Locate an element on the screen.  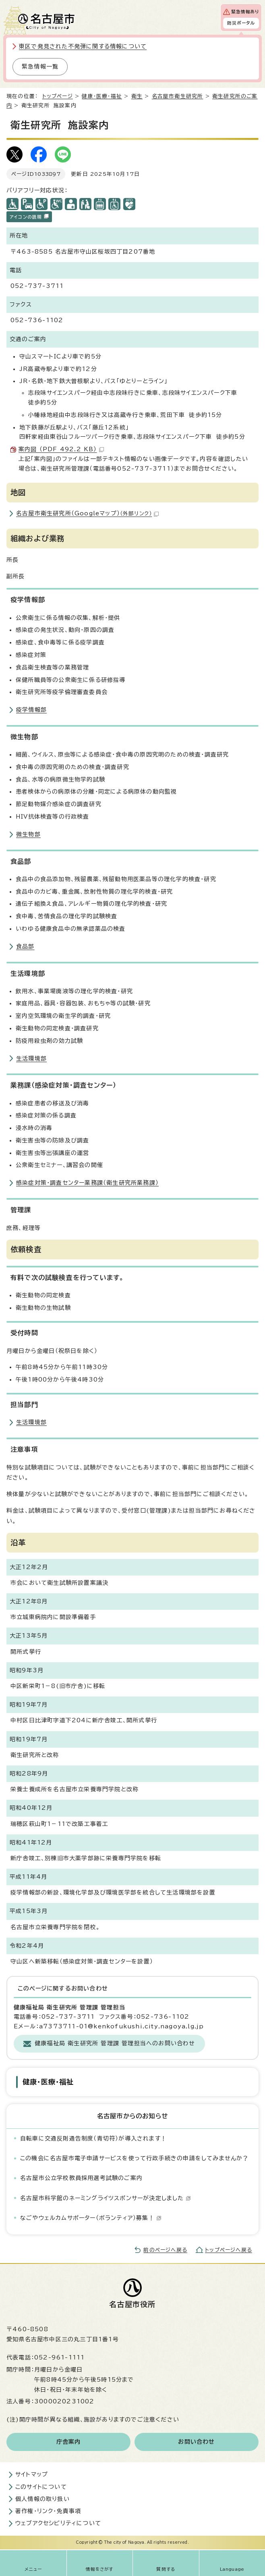
案内図 （PDF 492.2 KB） is located at coordinates (61, 449).